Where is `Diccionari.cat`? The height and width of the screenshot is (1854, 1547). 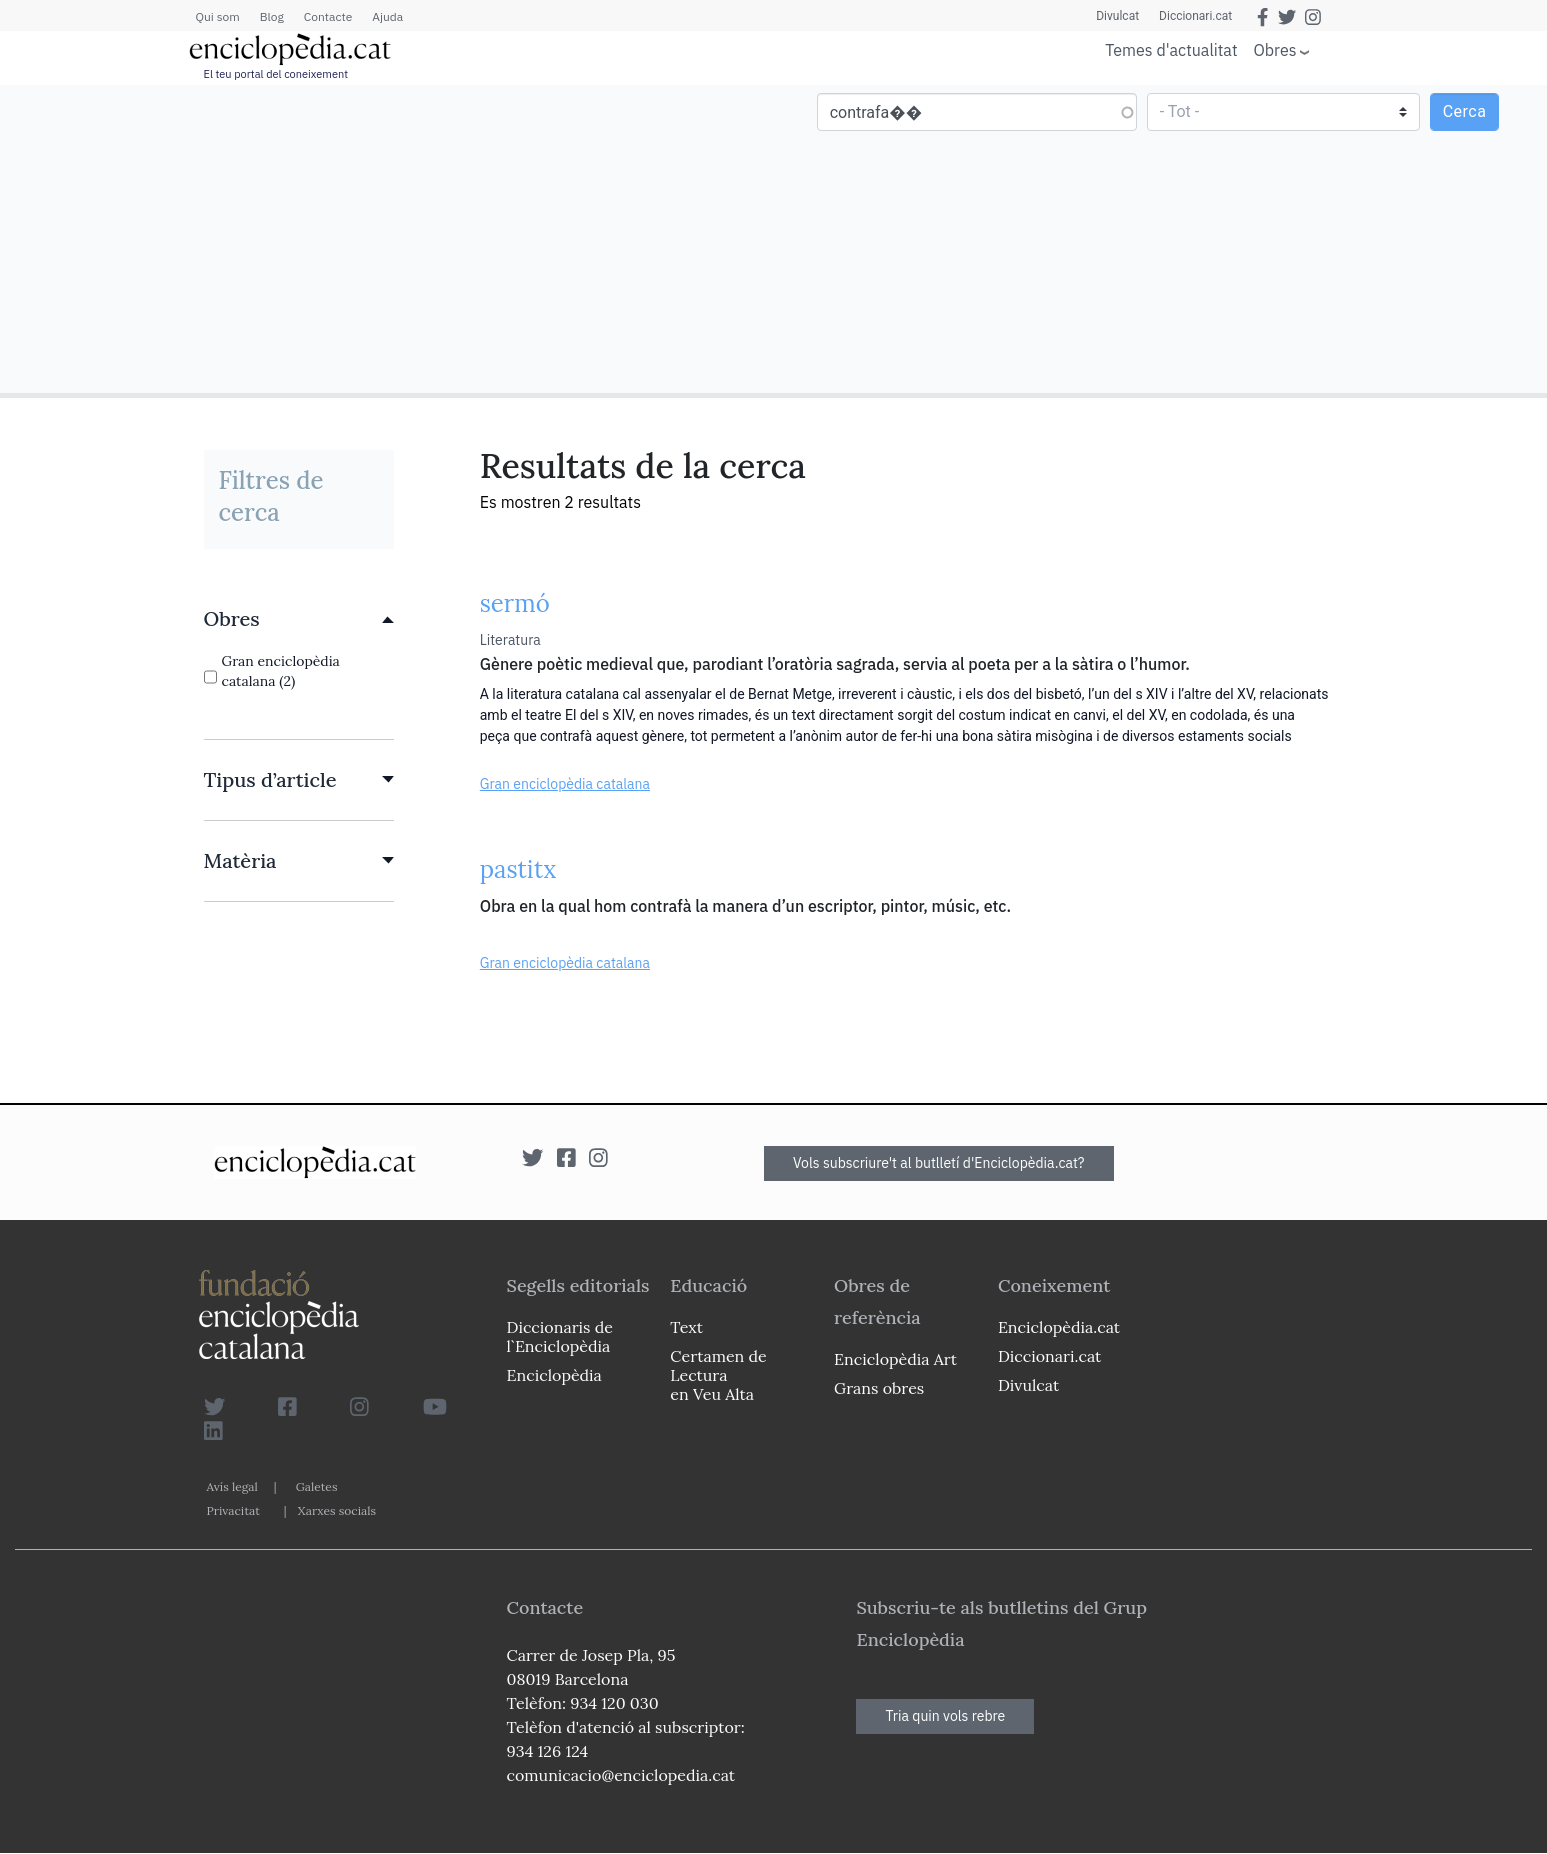 Diccionari.cat is located at coordinates (1195, 16).